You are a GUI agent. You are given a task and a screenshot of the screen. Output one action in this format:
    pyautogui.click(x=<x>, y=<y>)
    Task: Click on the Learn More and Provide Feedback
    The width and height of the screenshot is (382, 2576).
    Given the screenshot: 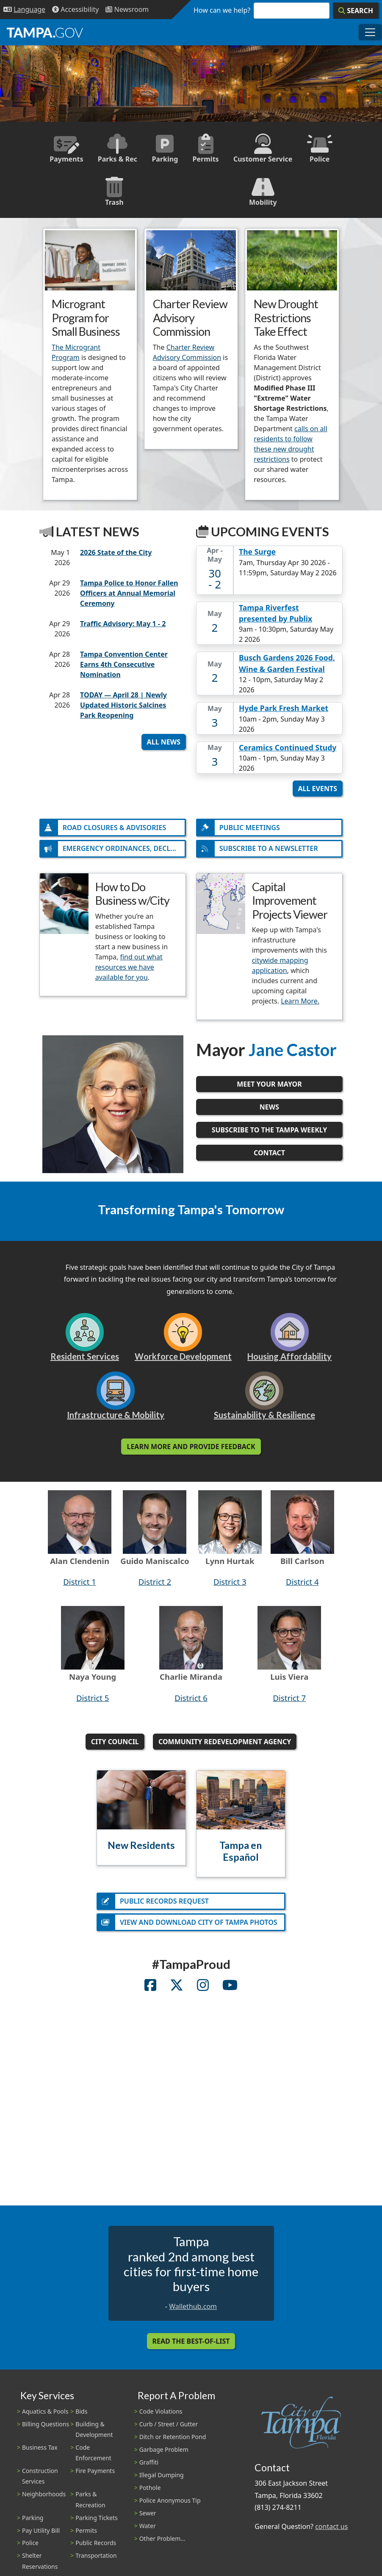 What is the action you would take?
    pyautogui.click(x=191, y=1449)
    